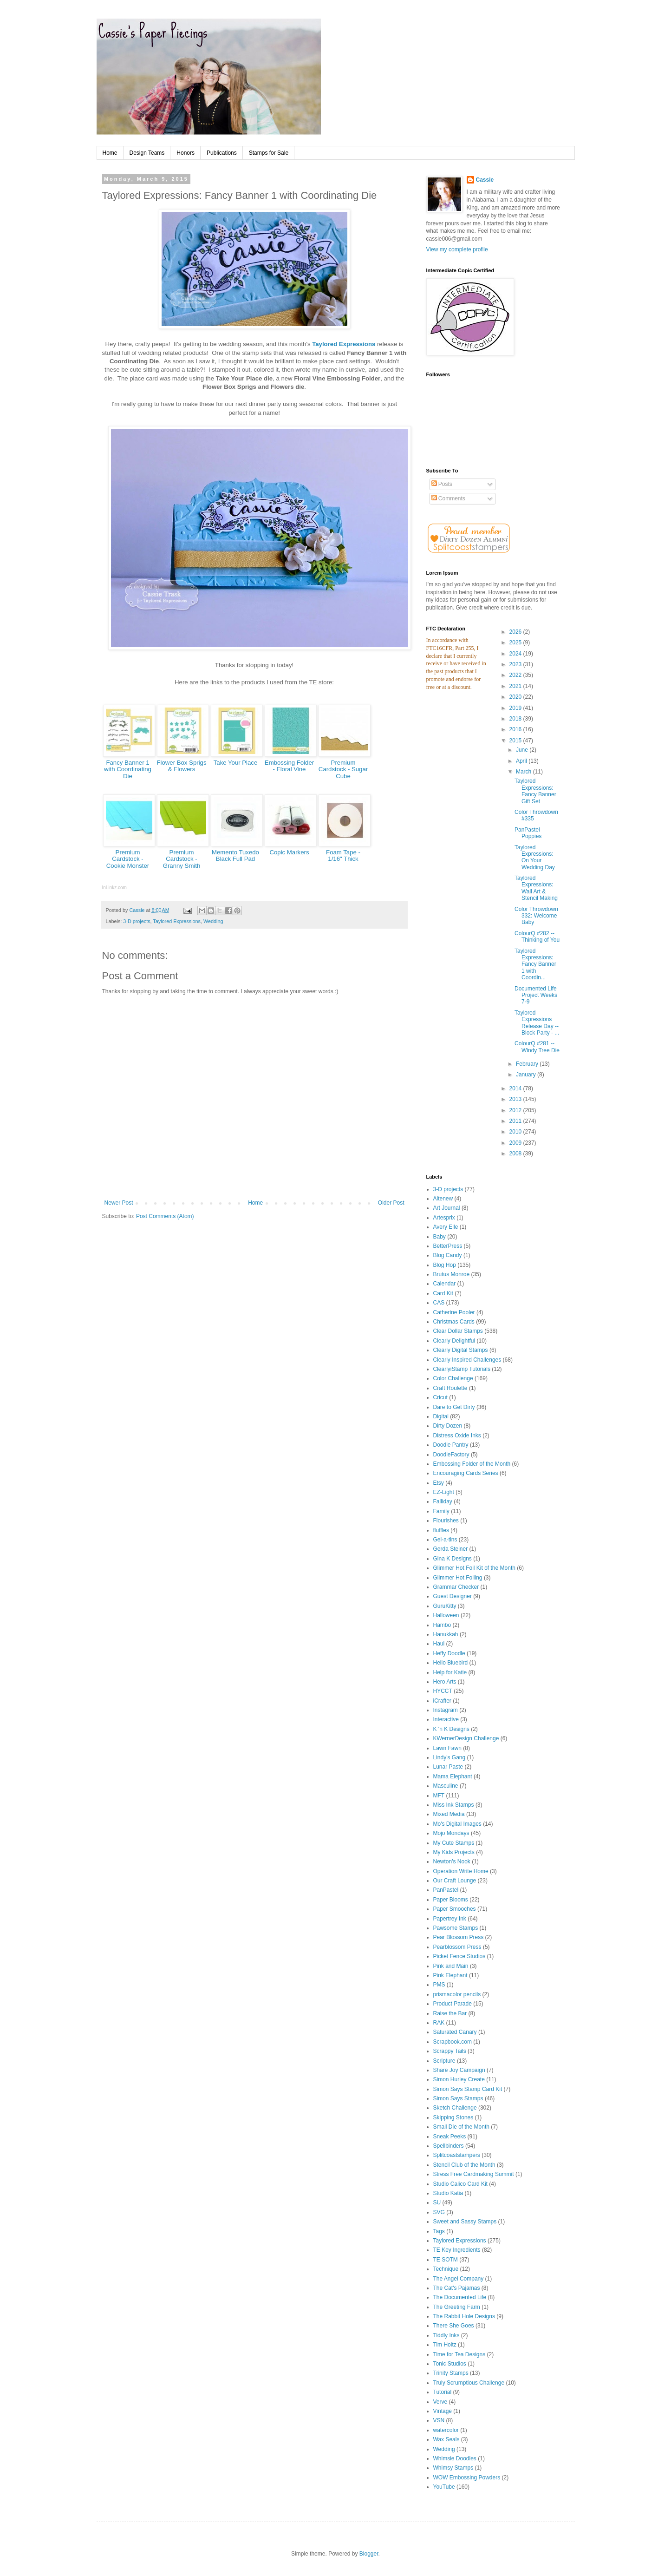 The image size is (671, 2576). What do you see at coordinates (535, 857) in the screenshot?
I see `Taylored Expressions: On Your Wedding Day` at bounding box center [535, 857].